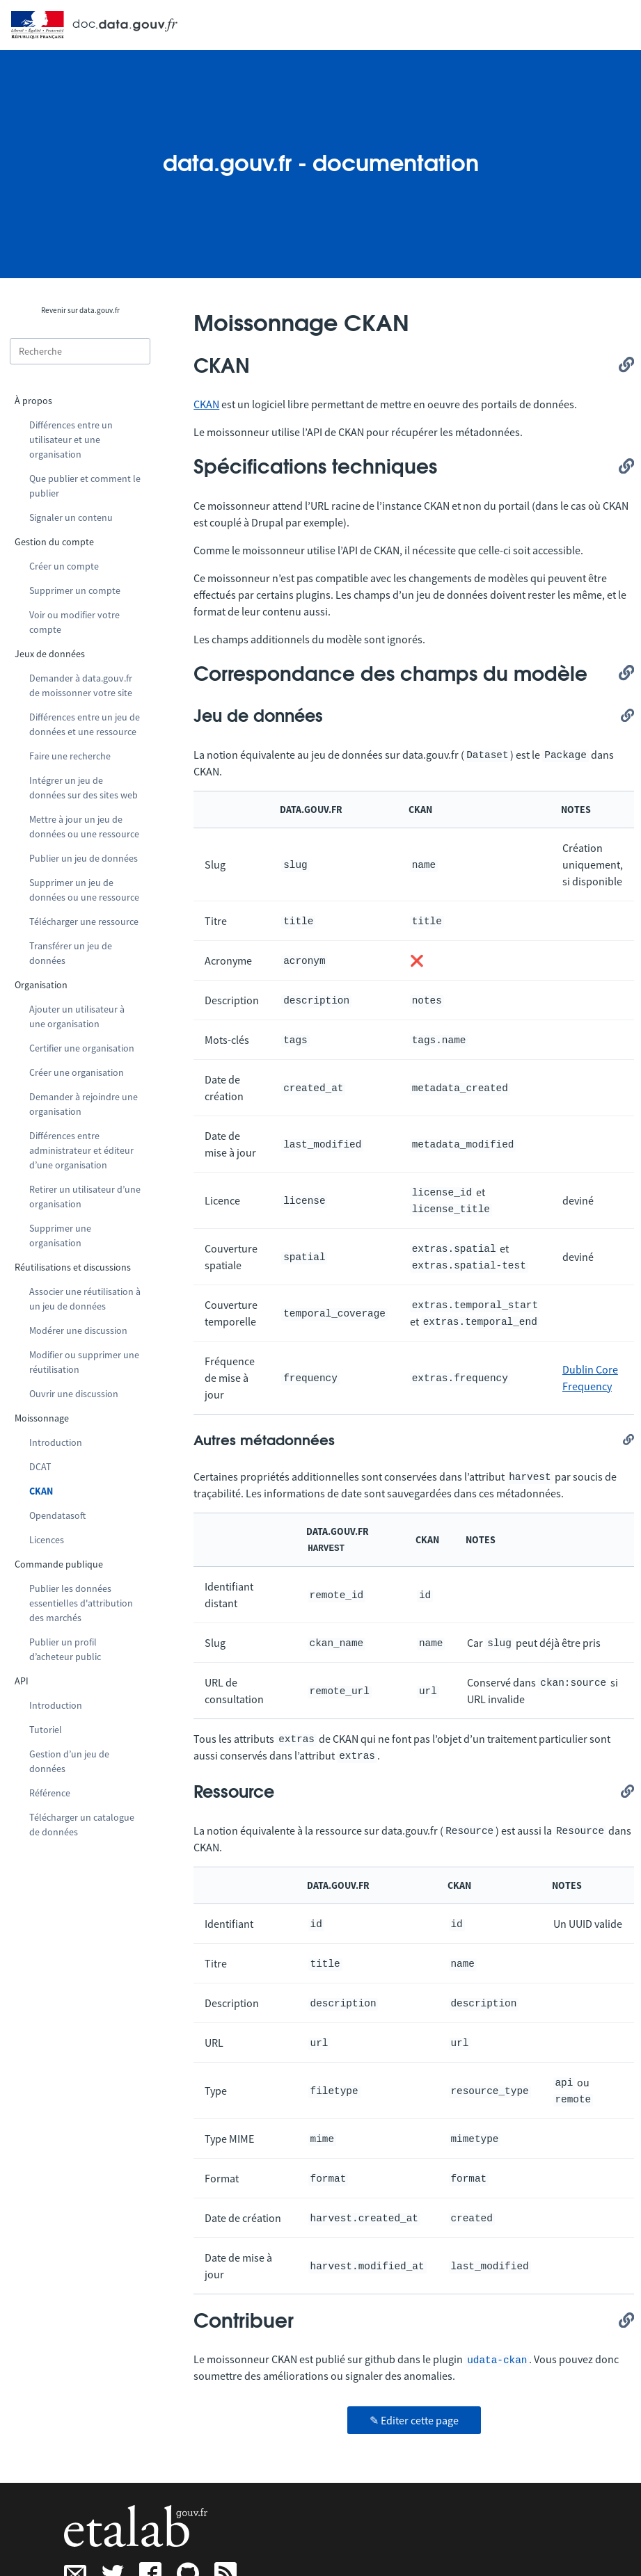 This screenshot has height=2576, width=641. What do you see at coordinates (45, 1729) in the screenshot?
I see `Tutoriel` at bounding box center [45, 1729].